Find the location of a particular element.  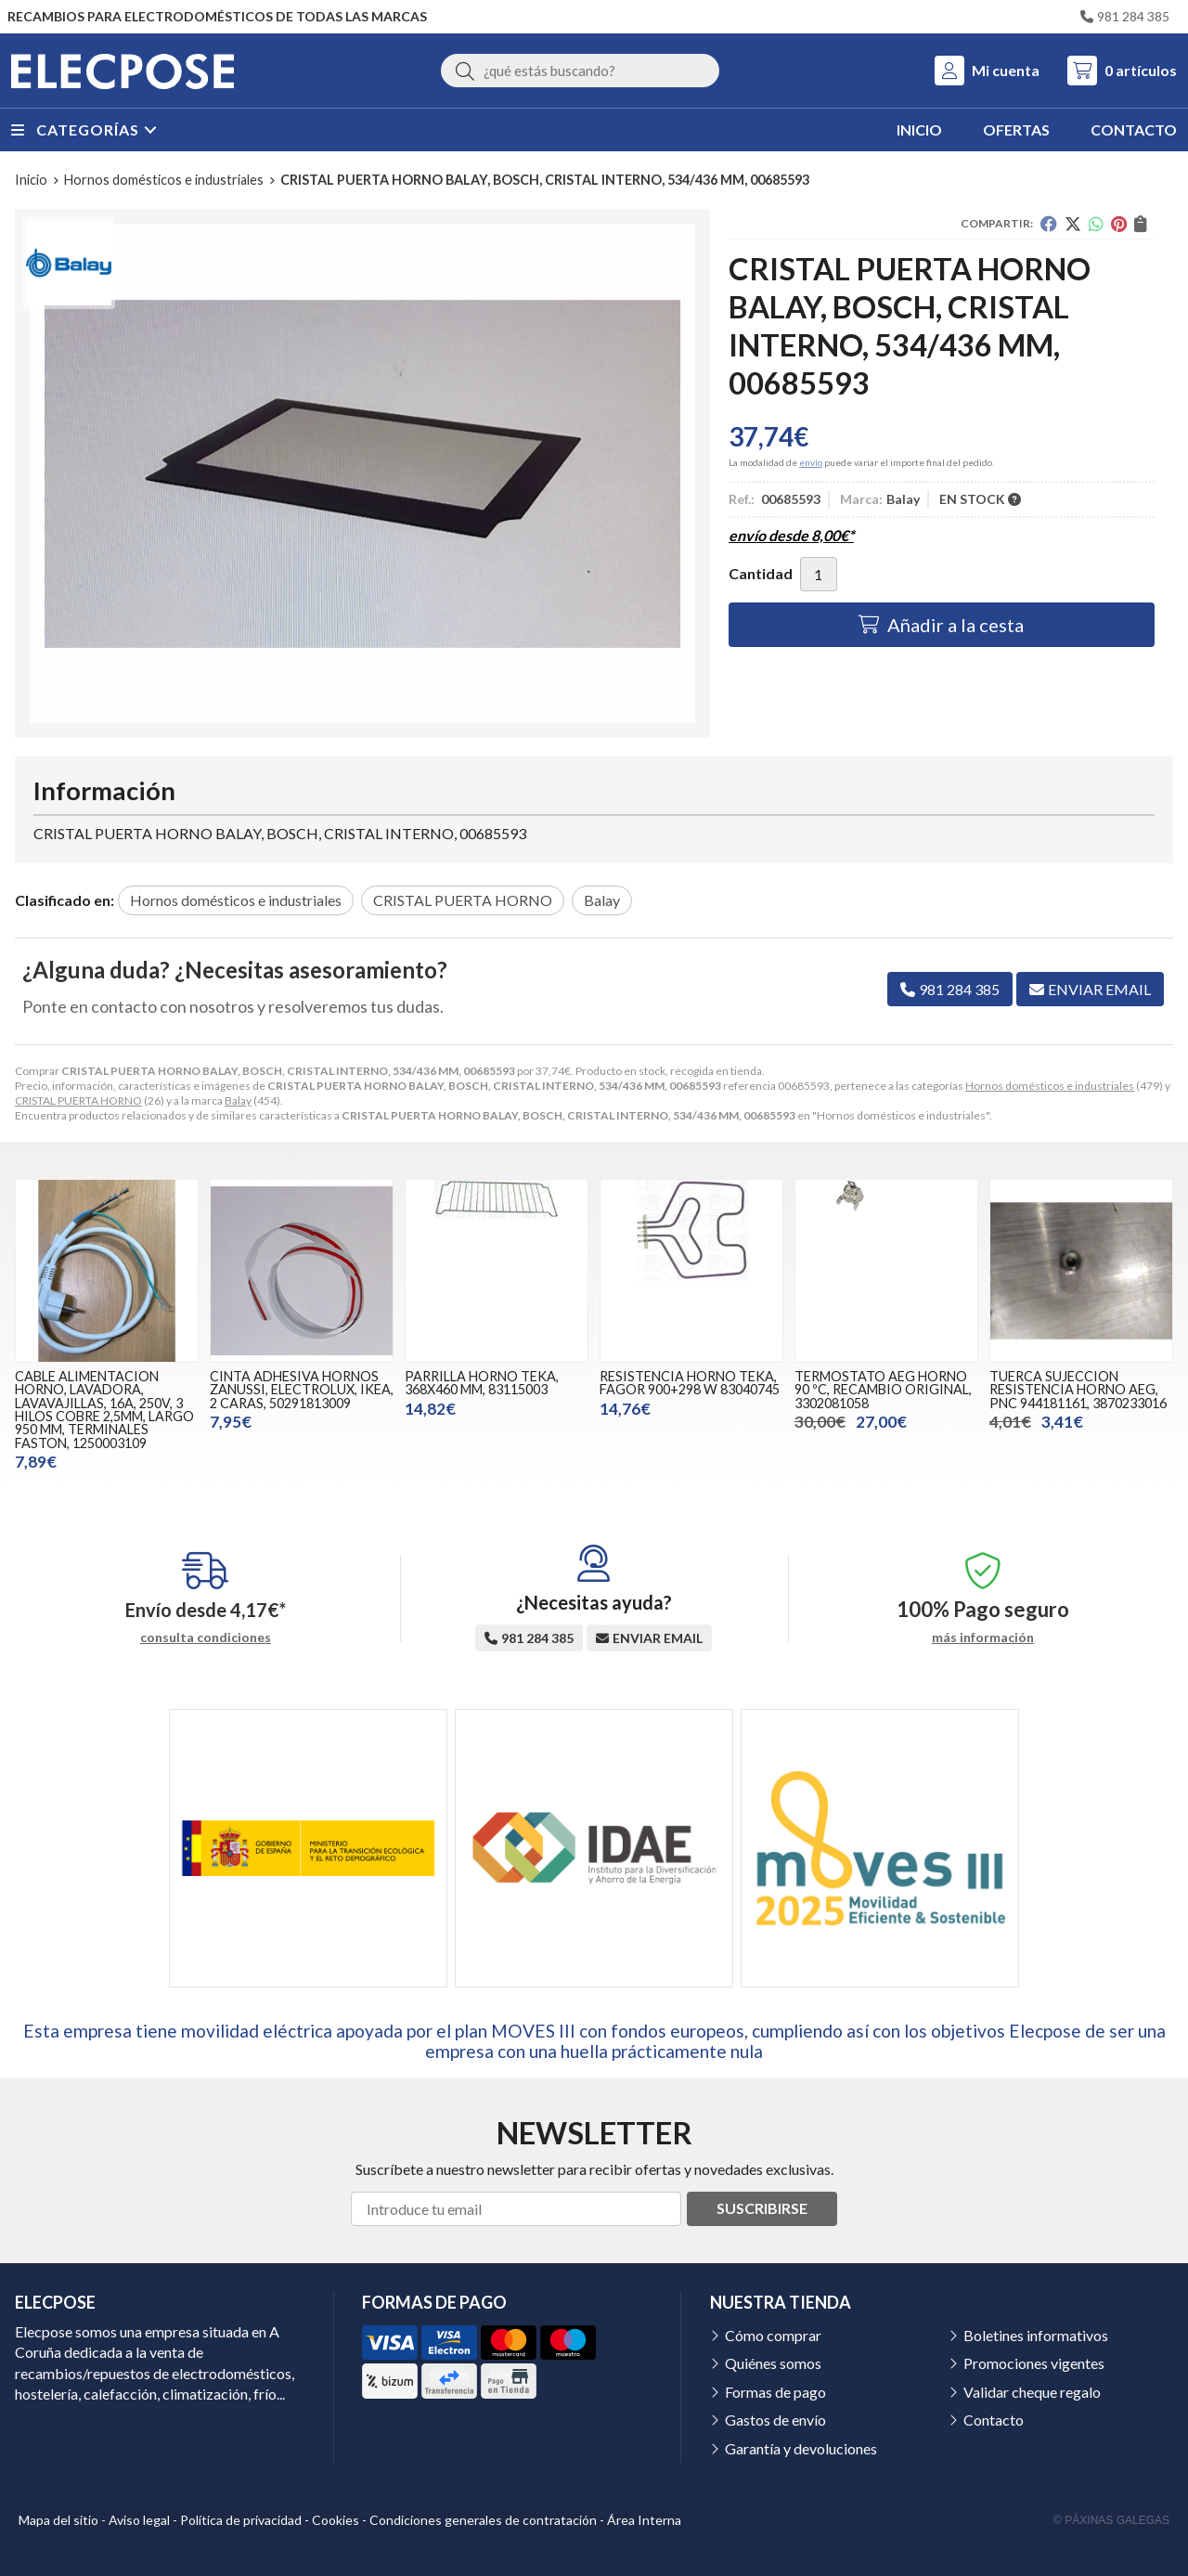

Cómo comprar is located at coordinates (773, 2335).